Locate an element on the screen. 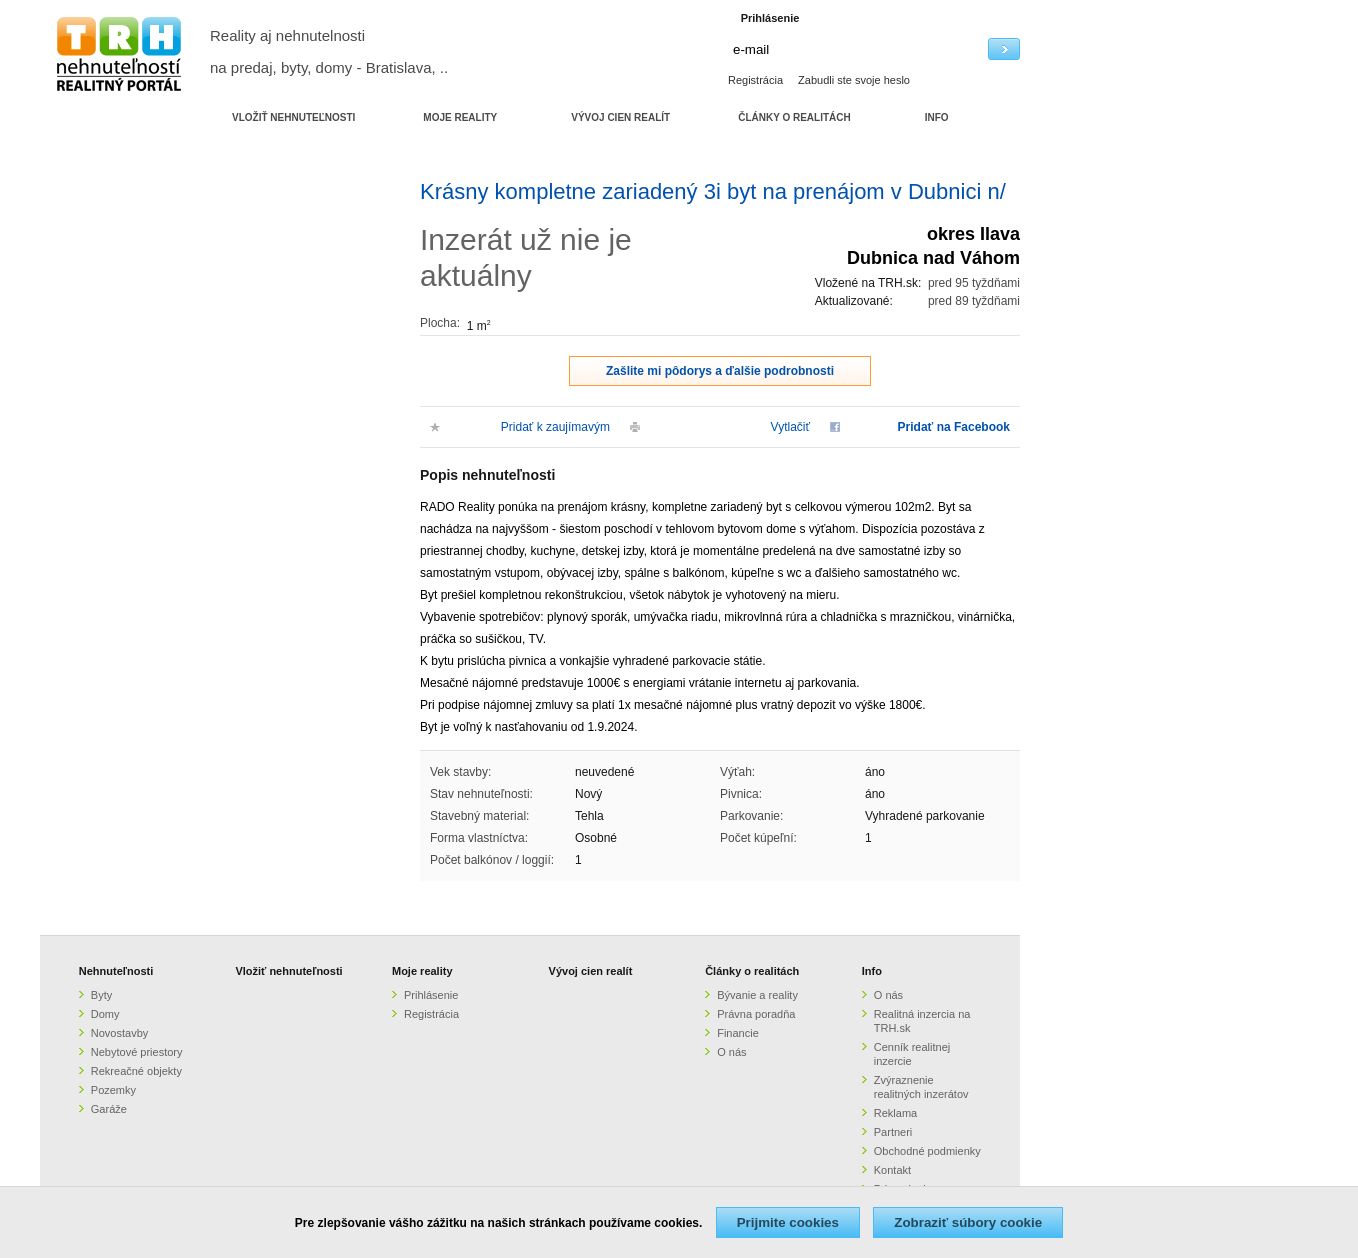 This screenshot has height=1258, width=1358. Registrácia is located at coordinates (755, 80).